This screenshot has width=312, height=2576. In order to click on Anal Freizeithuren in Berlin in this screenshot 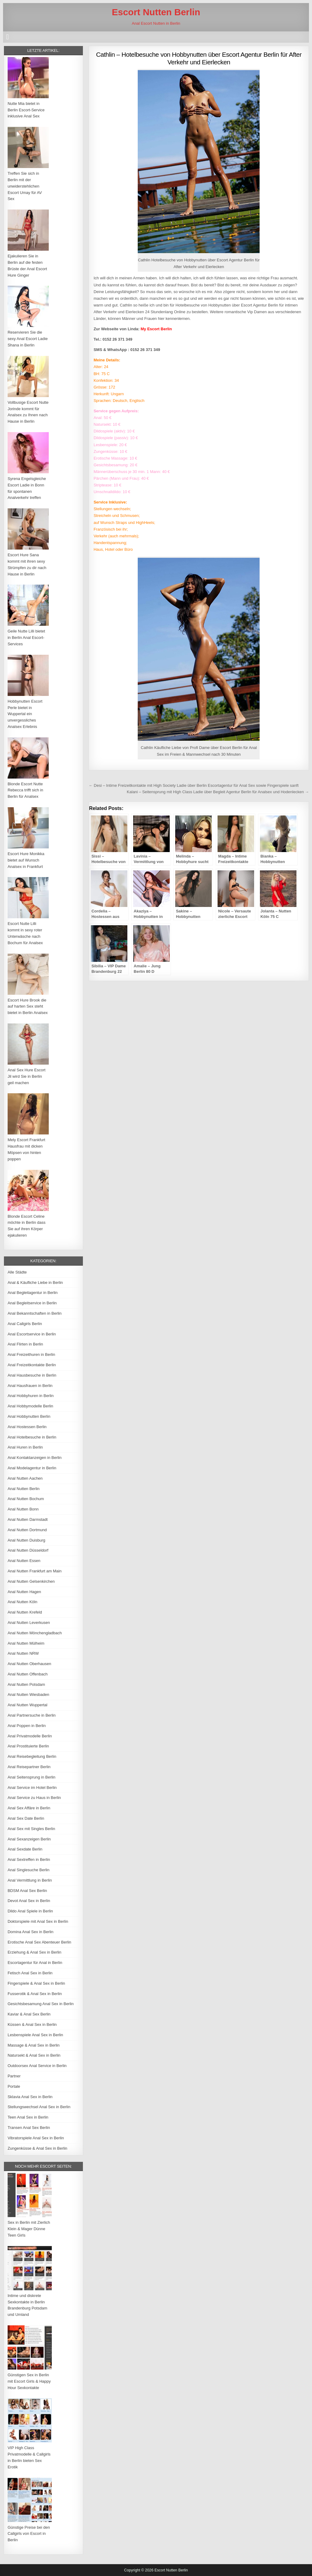, I will do `click(31, 1354)`.